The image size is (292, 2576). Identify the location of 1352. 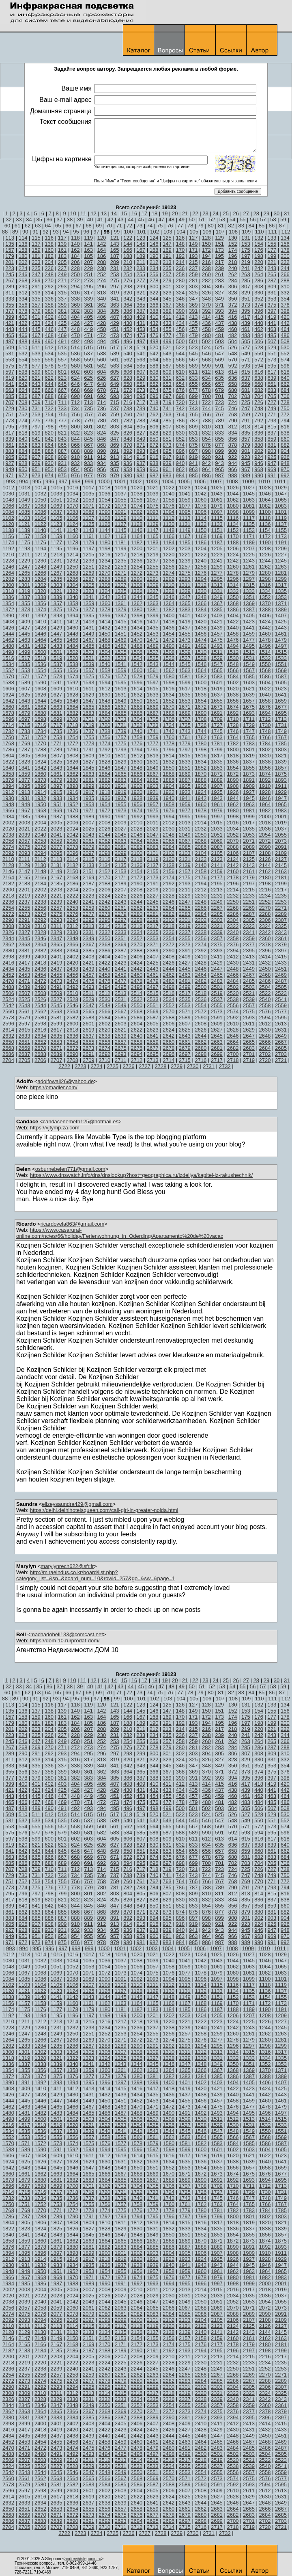
(265, 597).